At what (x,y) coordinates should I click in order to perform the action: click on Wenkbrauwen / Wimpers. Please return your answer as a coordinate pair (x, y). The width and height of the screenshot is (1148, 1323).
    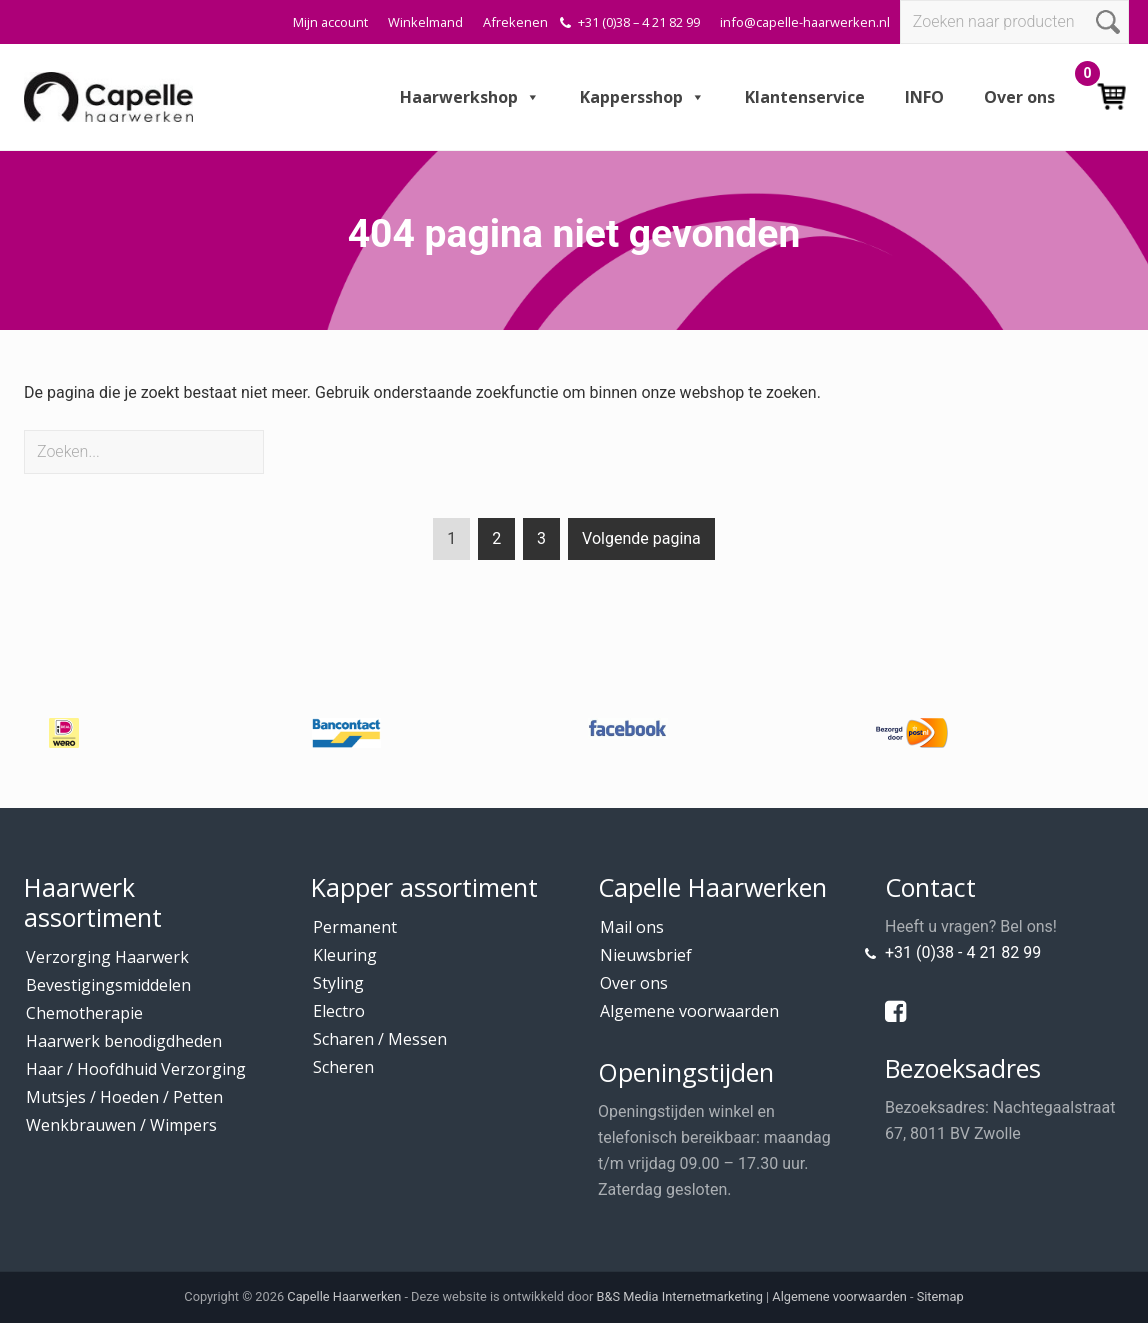
    Looking at the image, I should click on (121, 1125).